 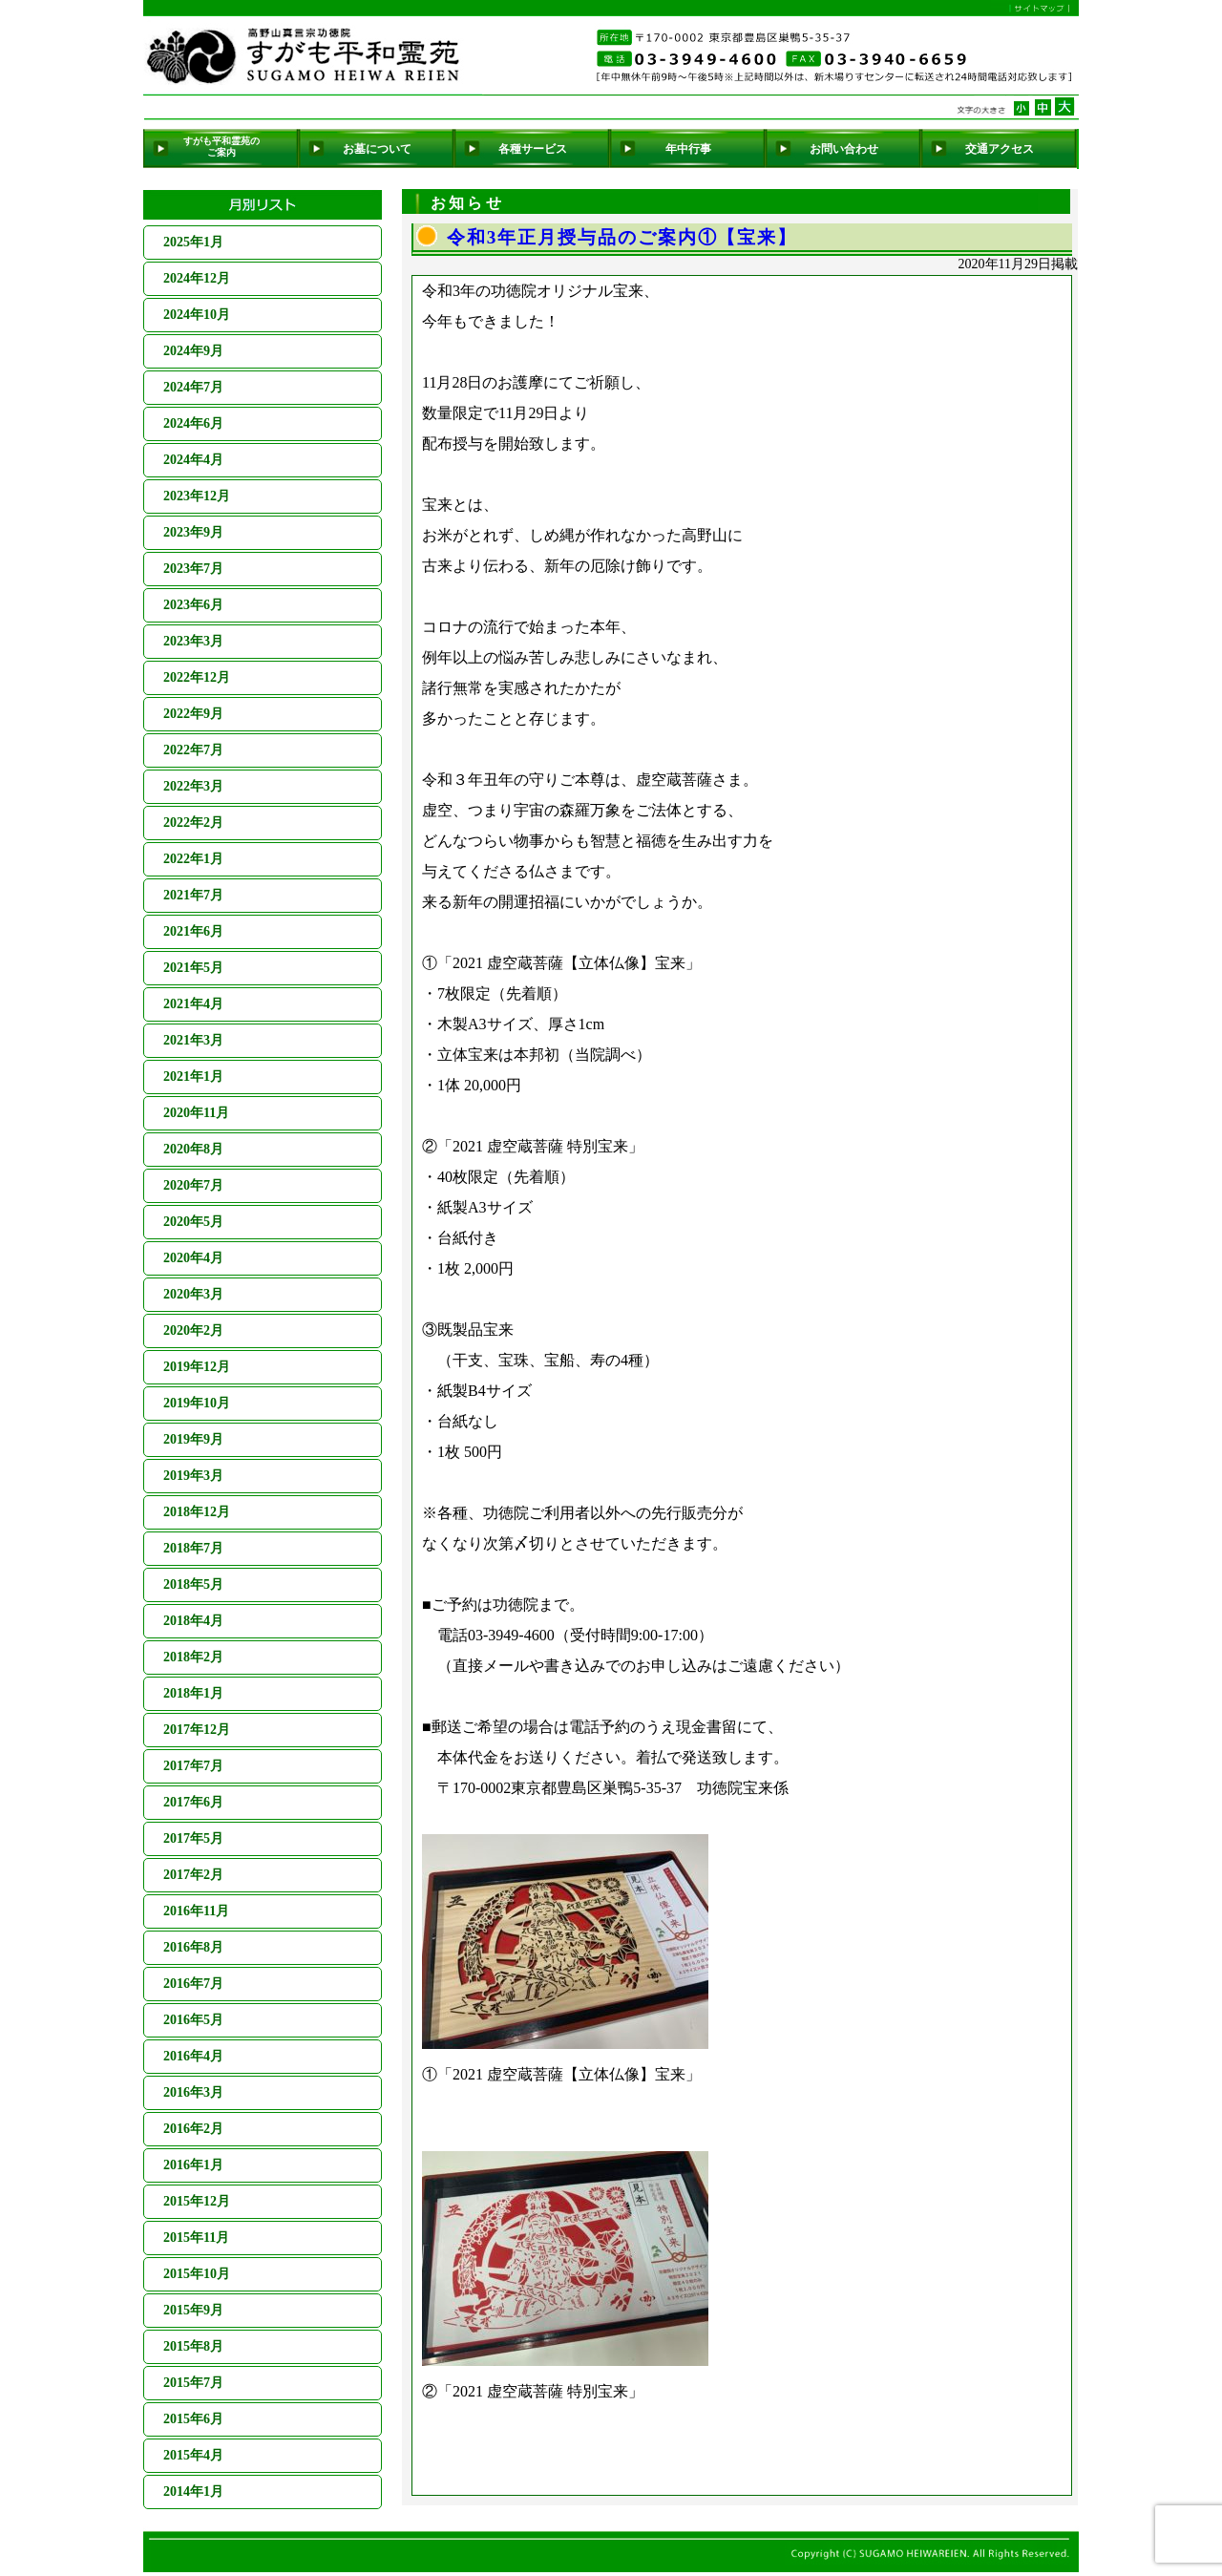 I want to click on 2016年2月, so click(x=193, y=2129).